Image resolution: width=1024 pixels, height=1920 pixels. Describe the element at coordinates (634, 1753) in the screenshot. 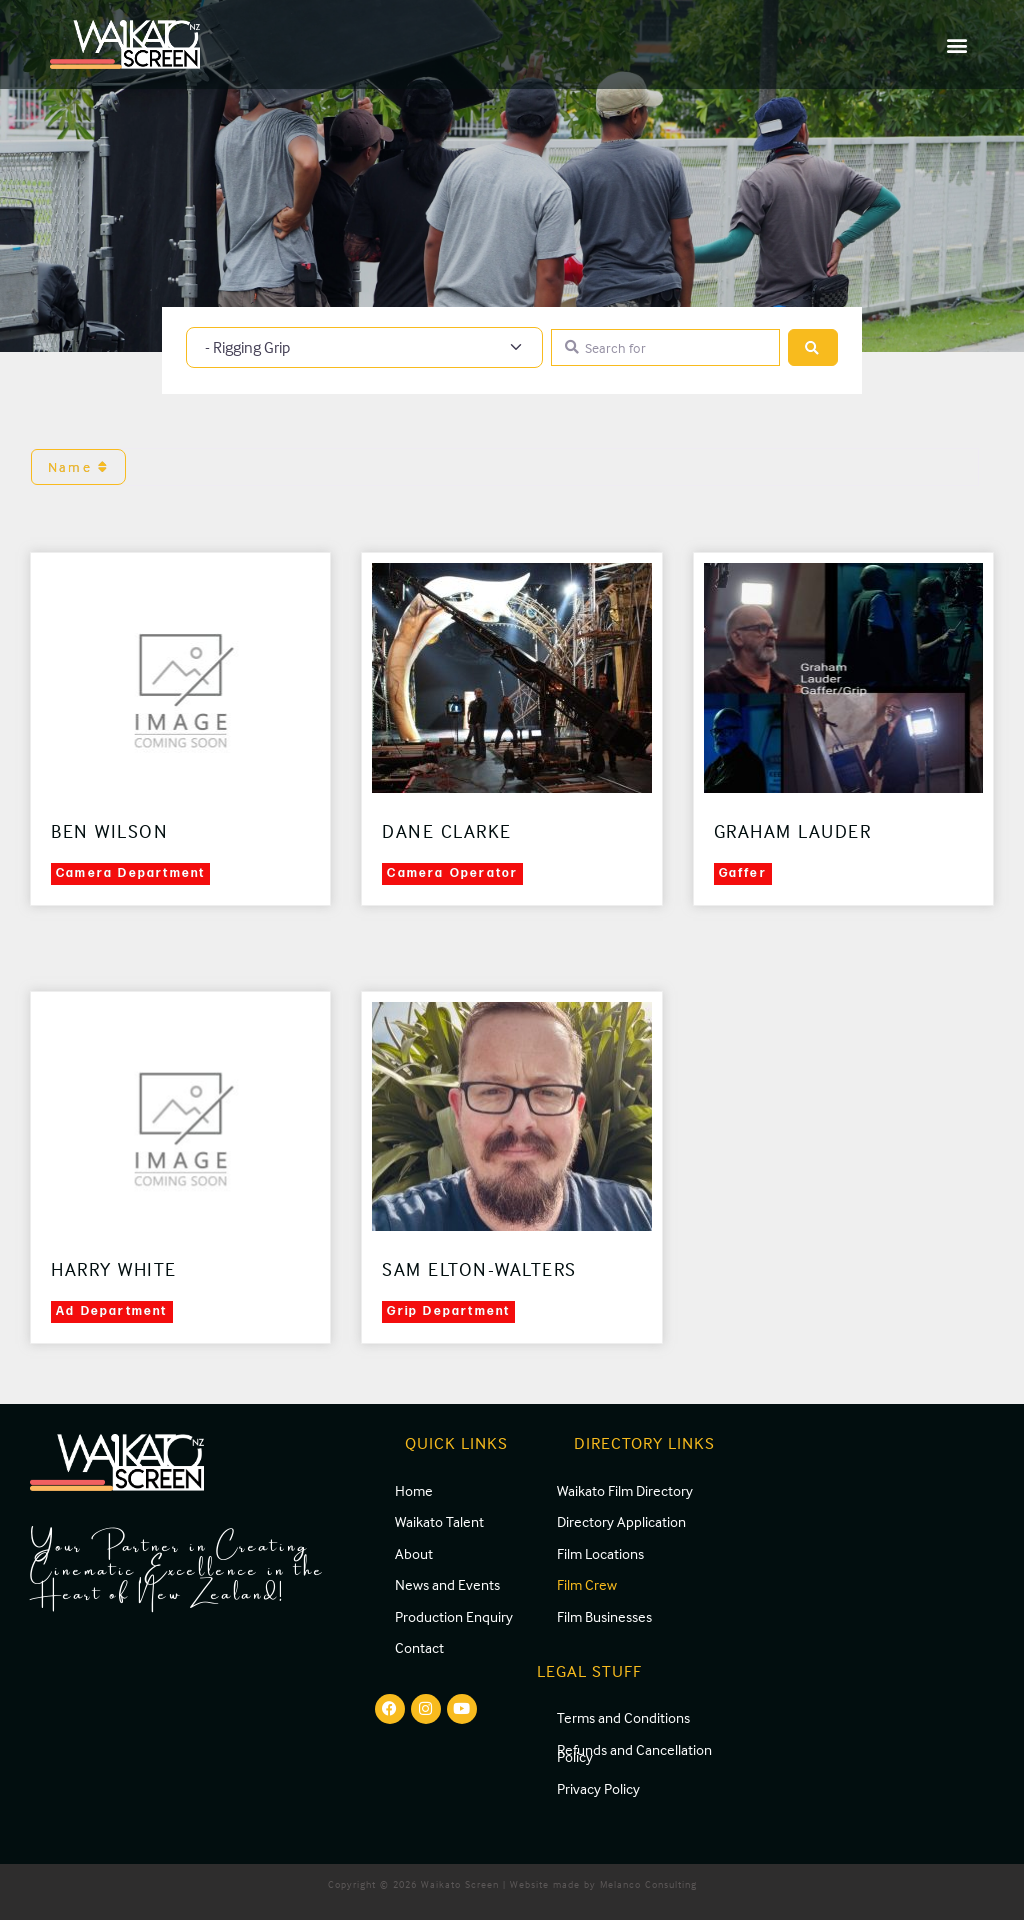

I see `Refunds and Cancellation Policy` at that location.